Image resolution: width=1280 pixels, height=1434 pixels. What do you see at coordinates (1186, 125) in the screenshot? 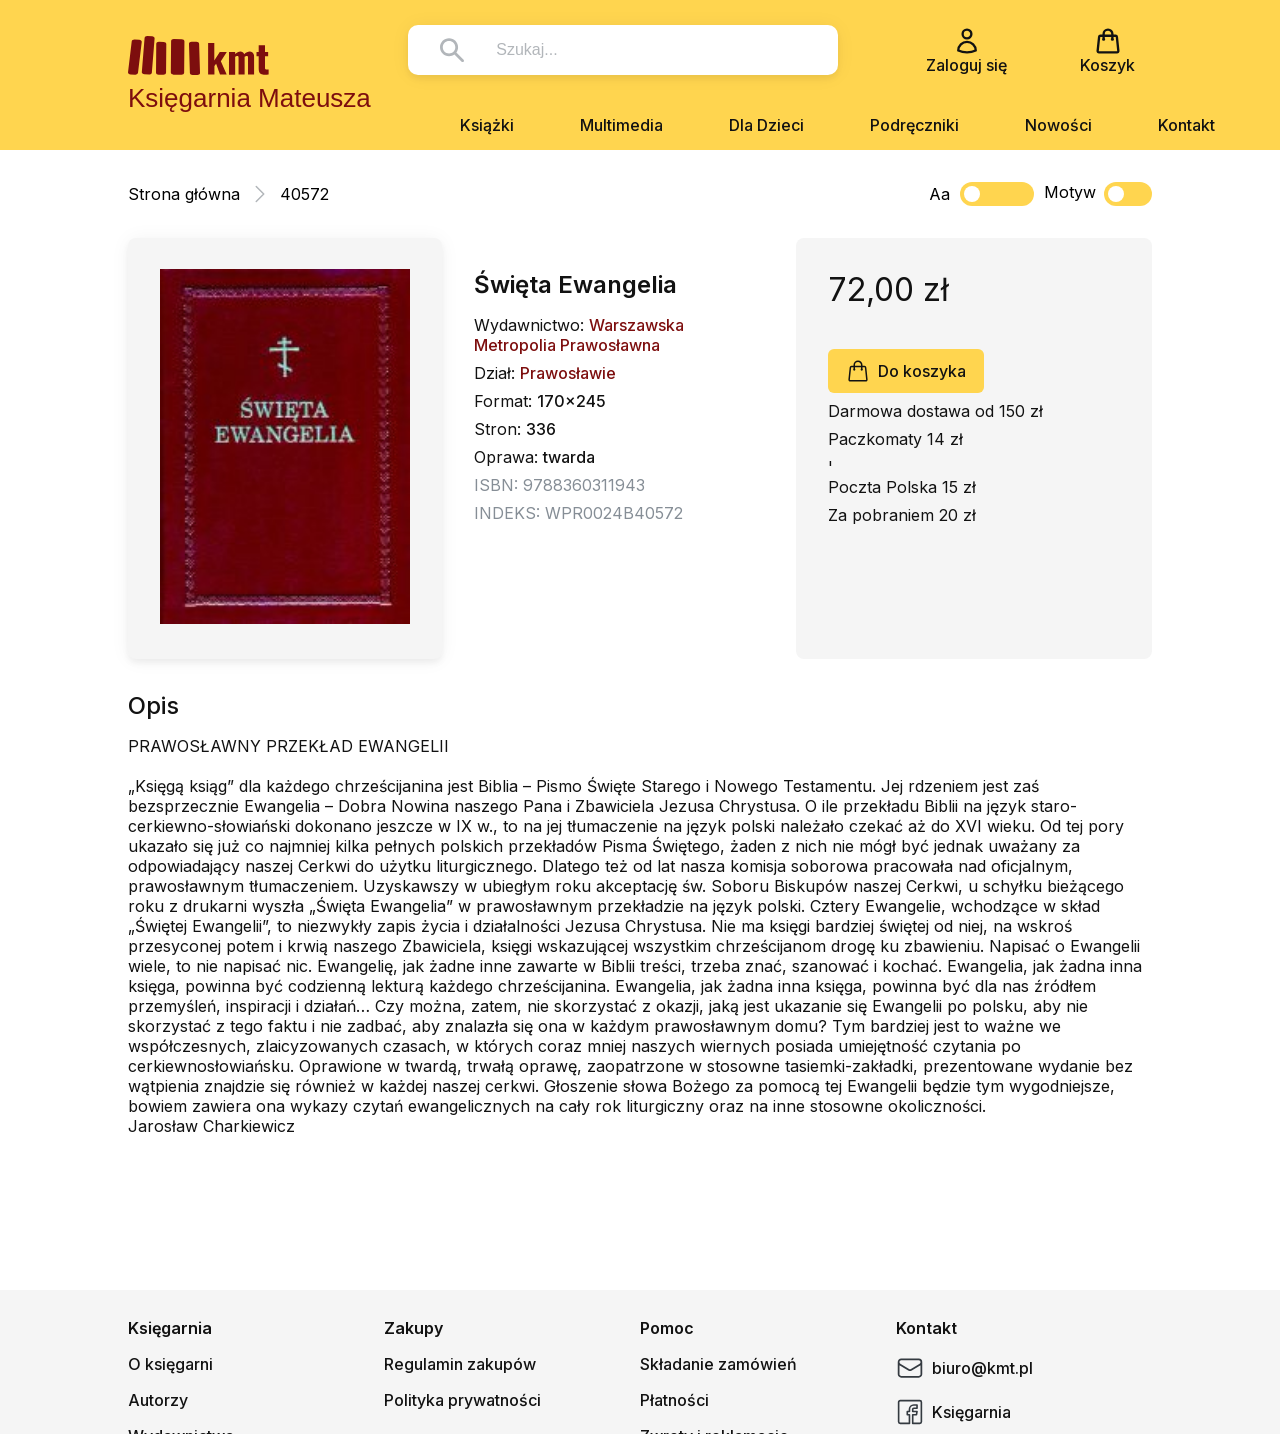
I see `Kontakt` at bounding box center [1186, 125].